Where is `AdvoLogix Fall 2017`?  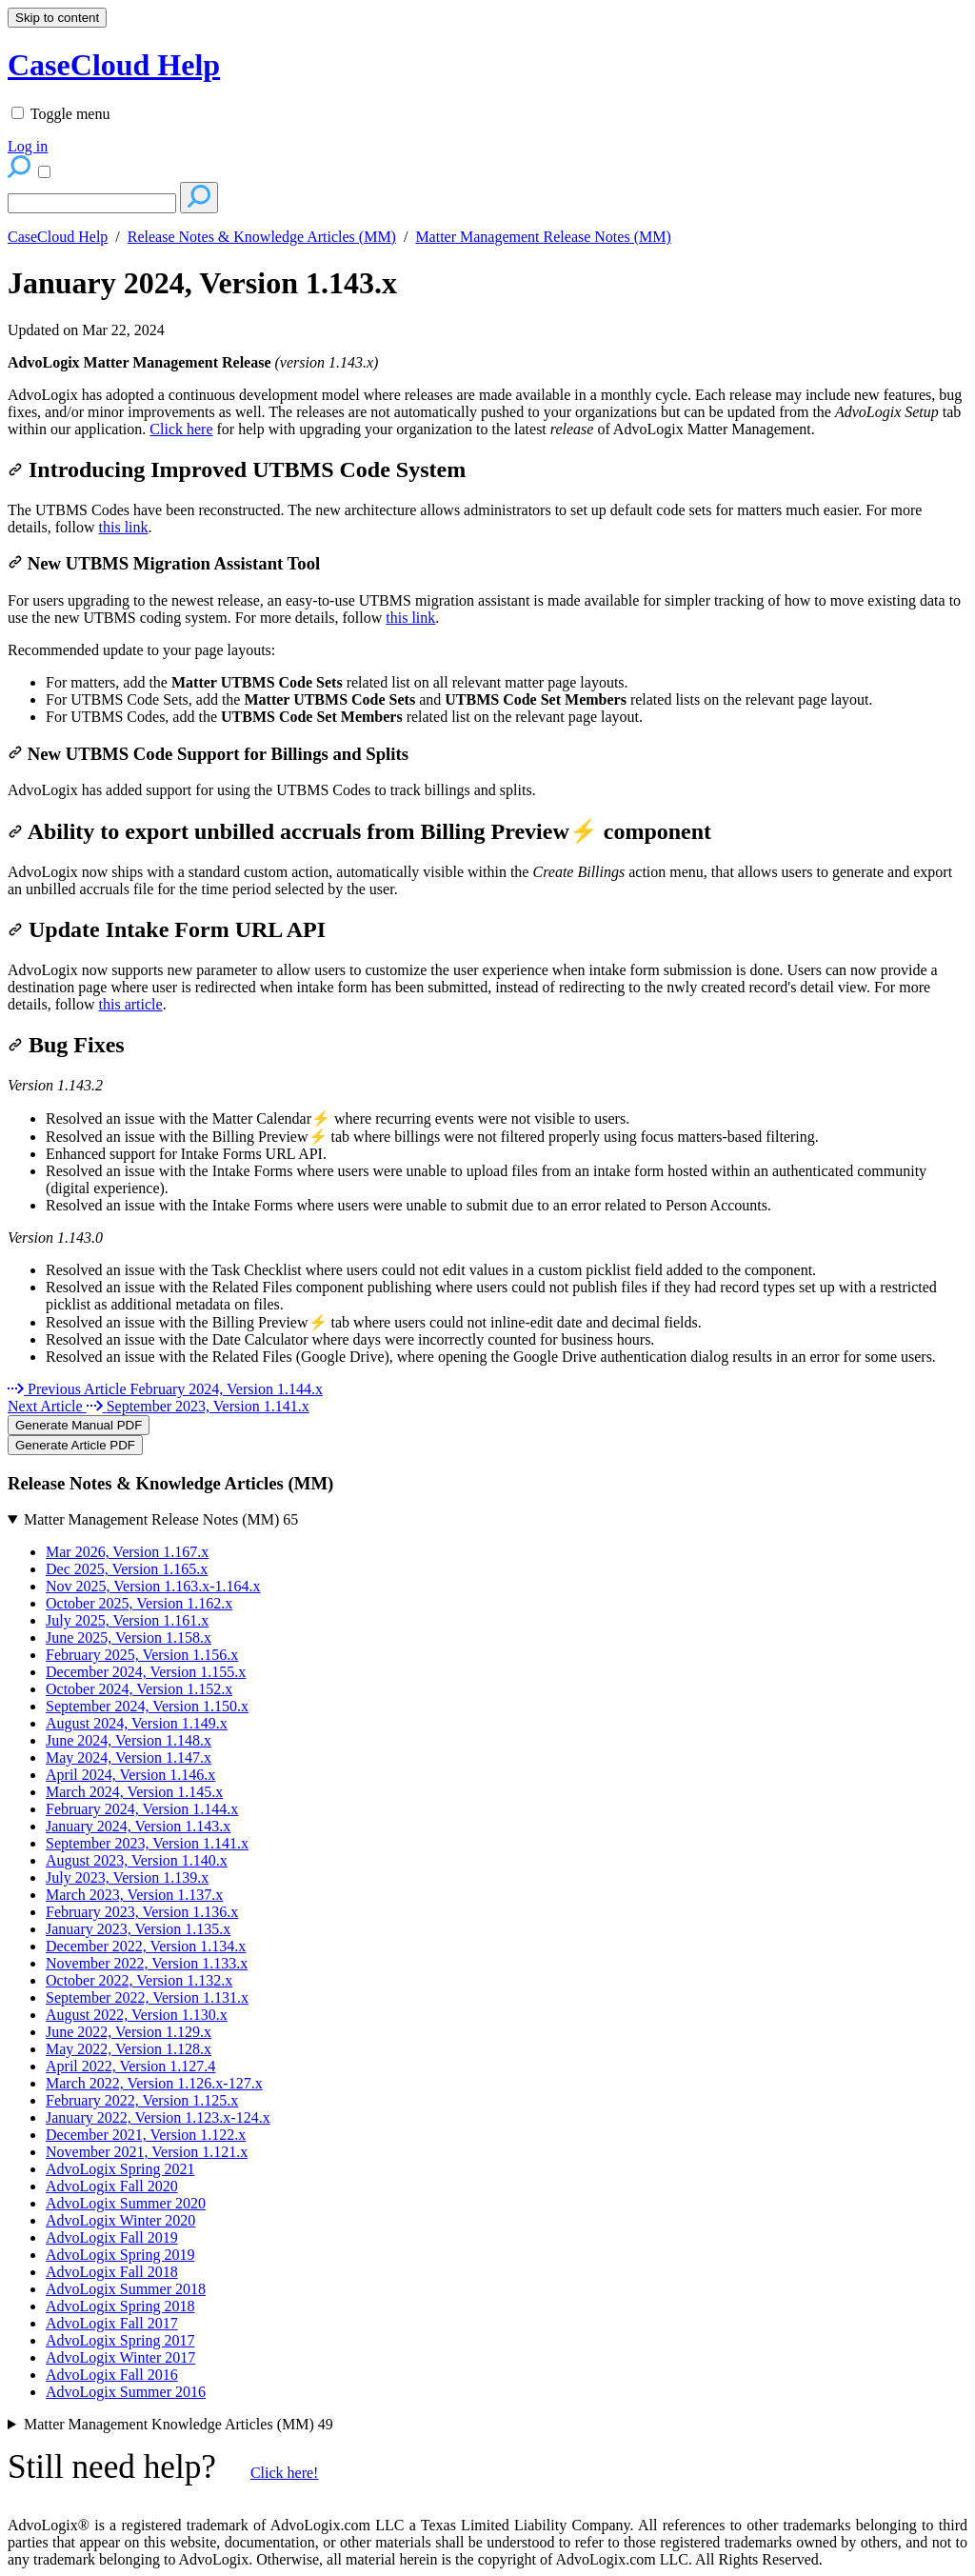 AdvoLogix Fall 2017 is located at coordinates (112, 2323).